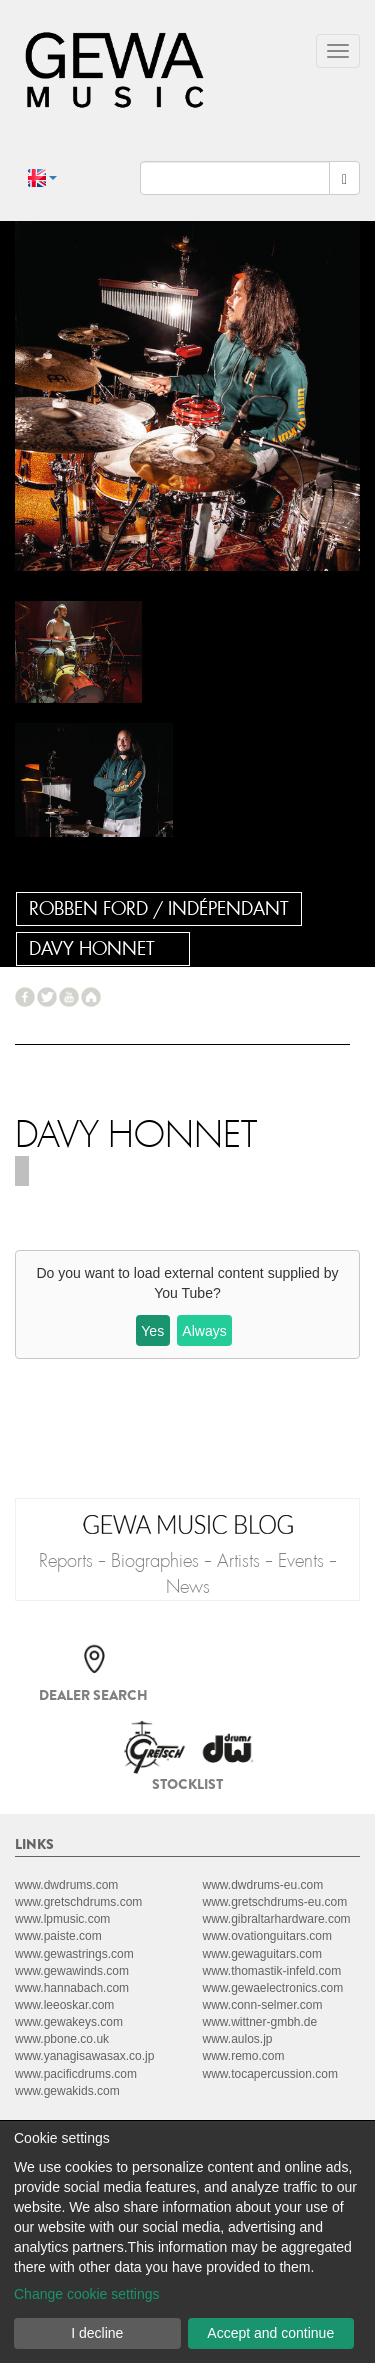 The width and height of the screenshot is (375, 2363). Describe the element at coordinates (62, 1919) in the screenshot. I see `www.lpmusic.com` at that location.